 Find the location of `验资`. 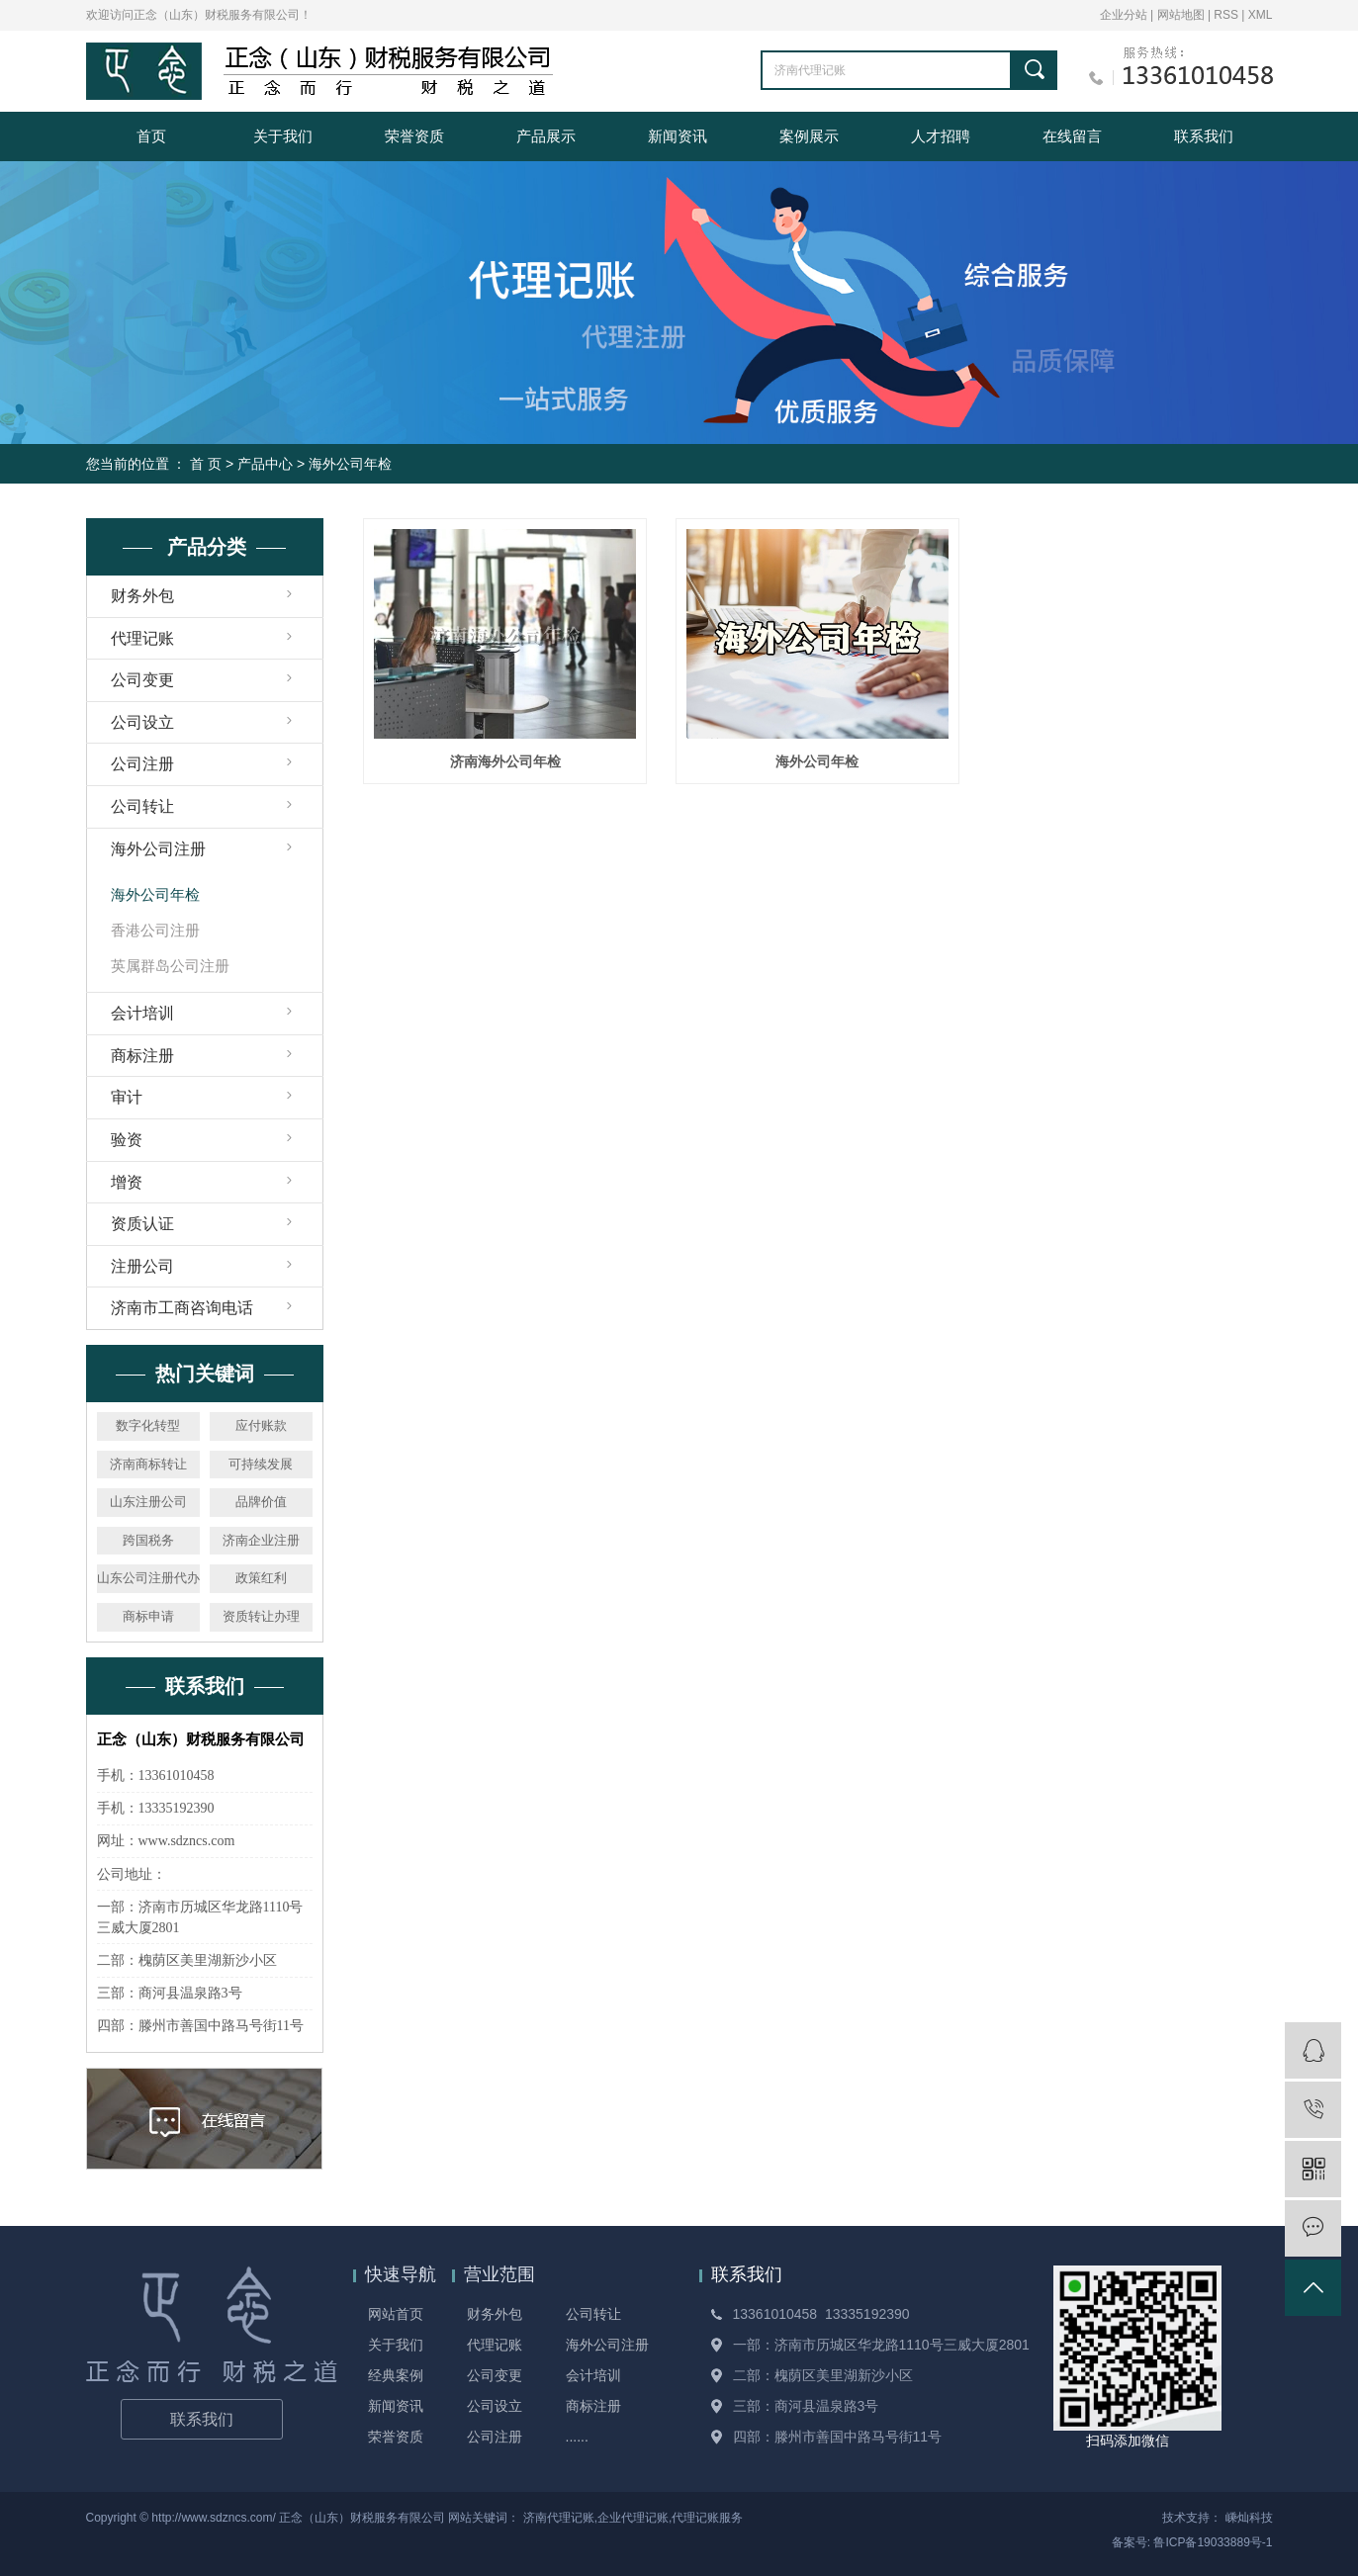

验资 is located at coordinates (126, 1139).